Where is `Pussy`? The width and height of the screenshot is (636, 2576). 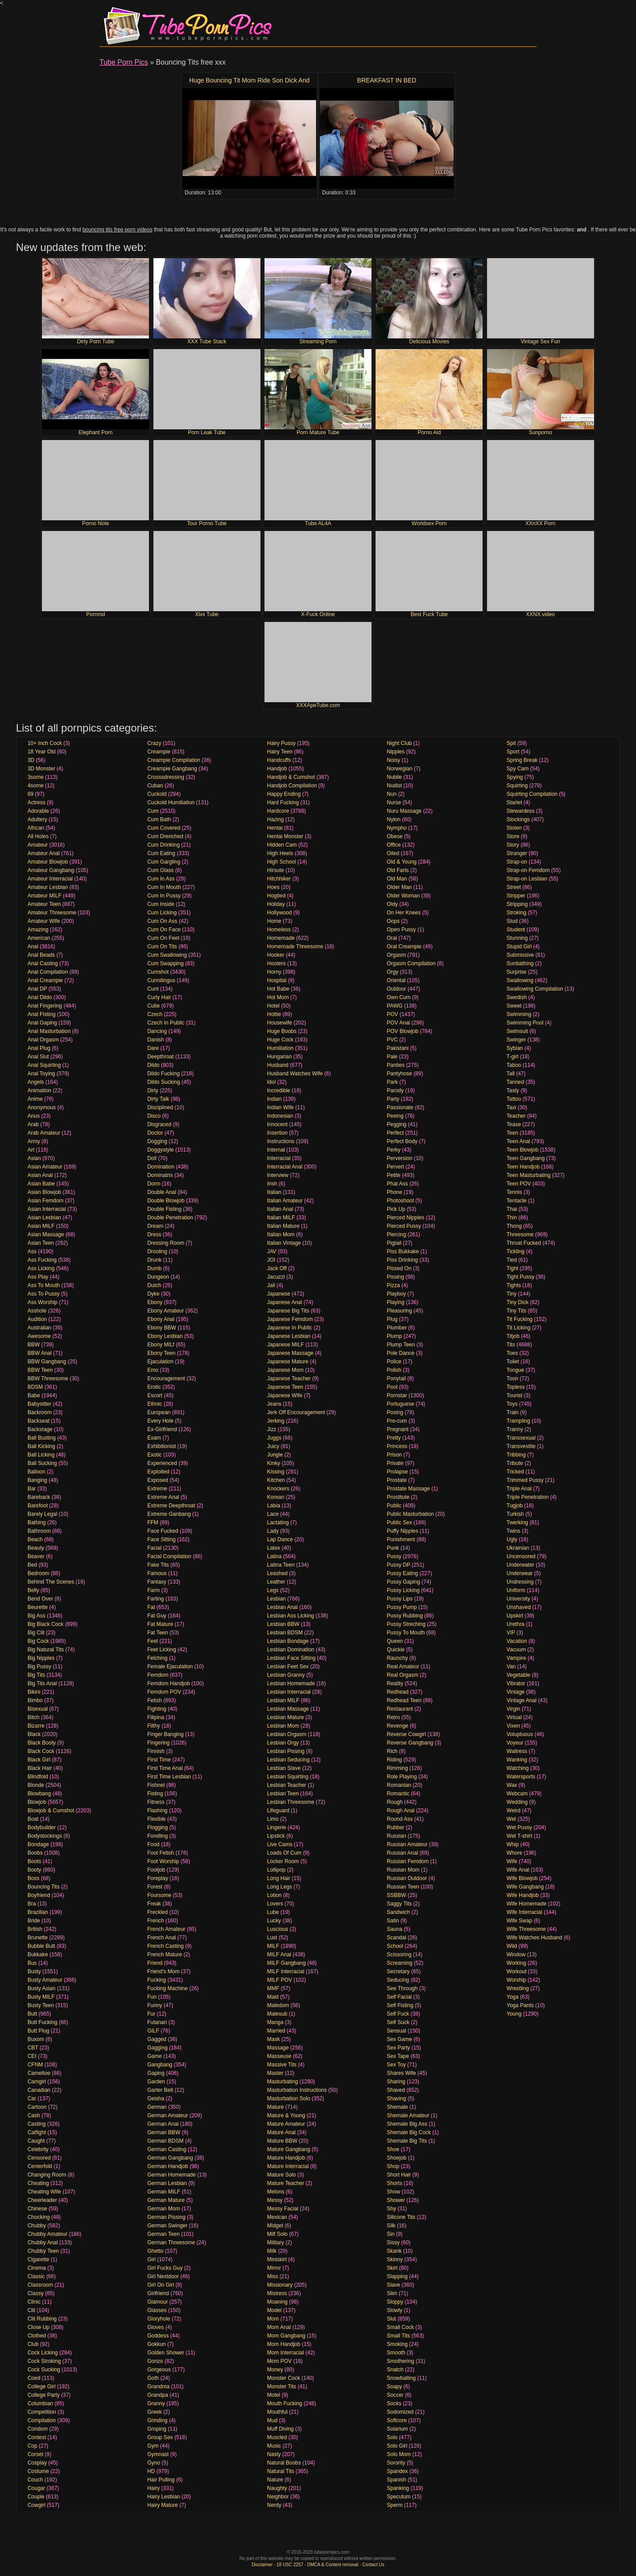
Pussy is located at coordinates (394, 1556).